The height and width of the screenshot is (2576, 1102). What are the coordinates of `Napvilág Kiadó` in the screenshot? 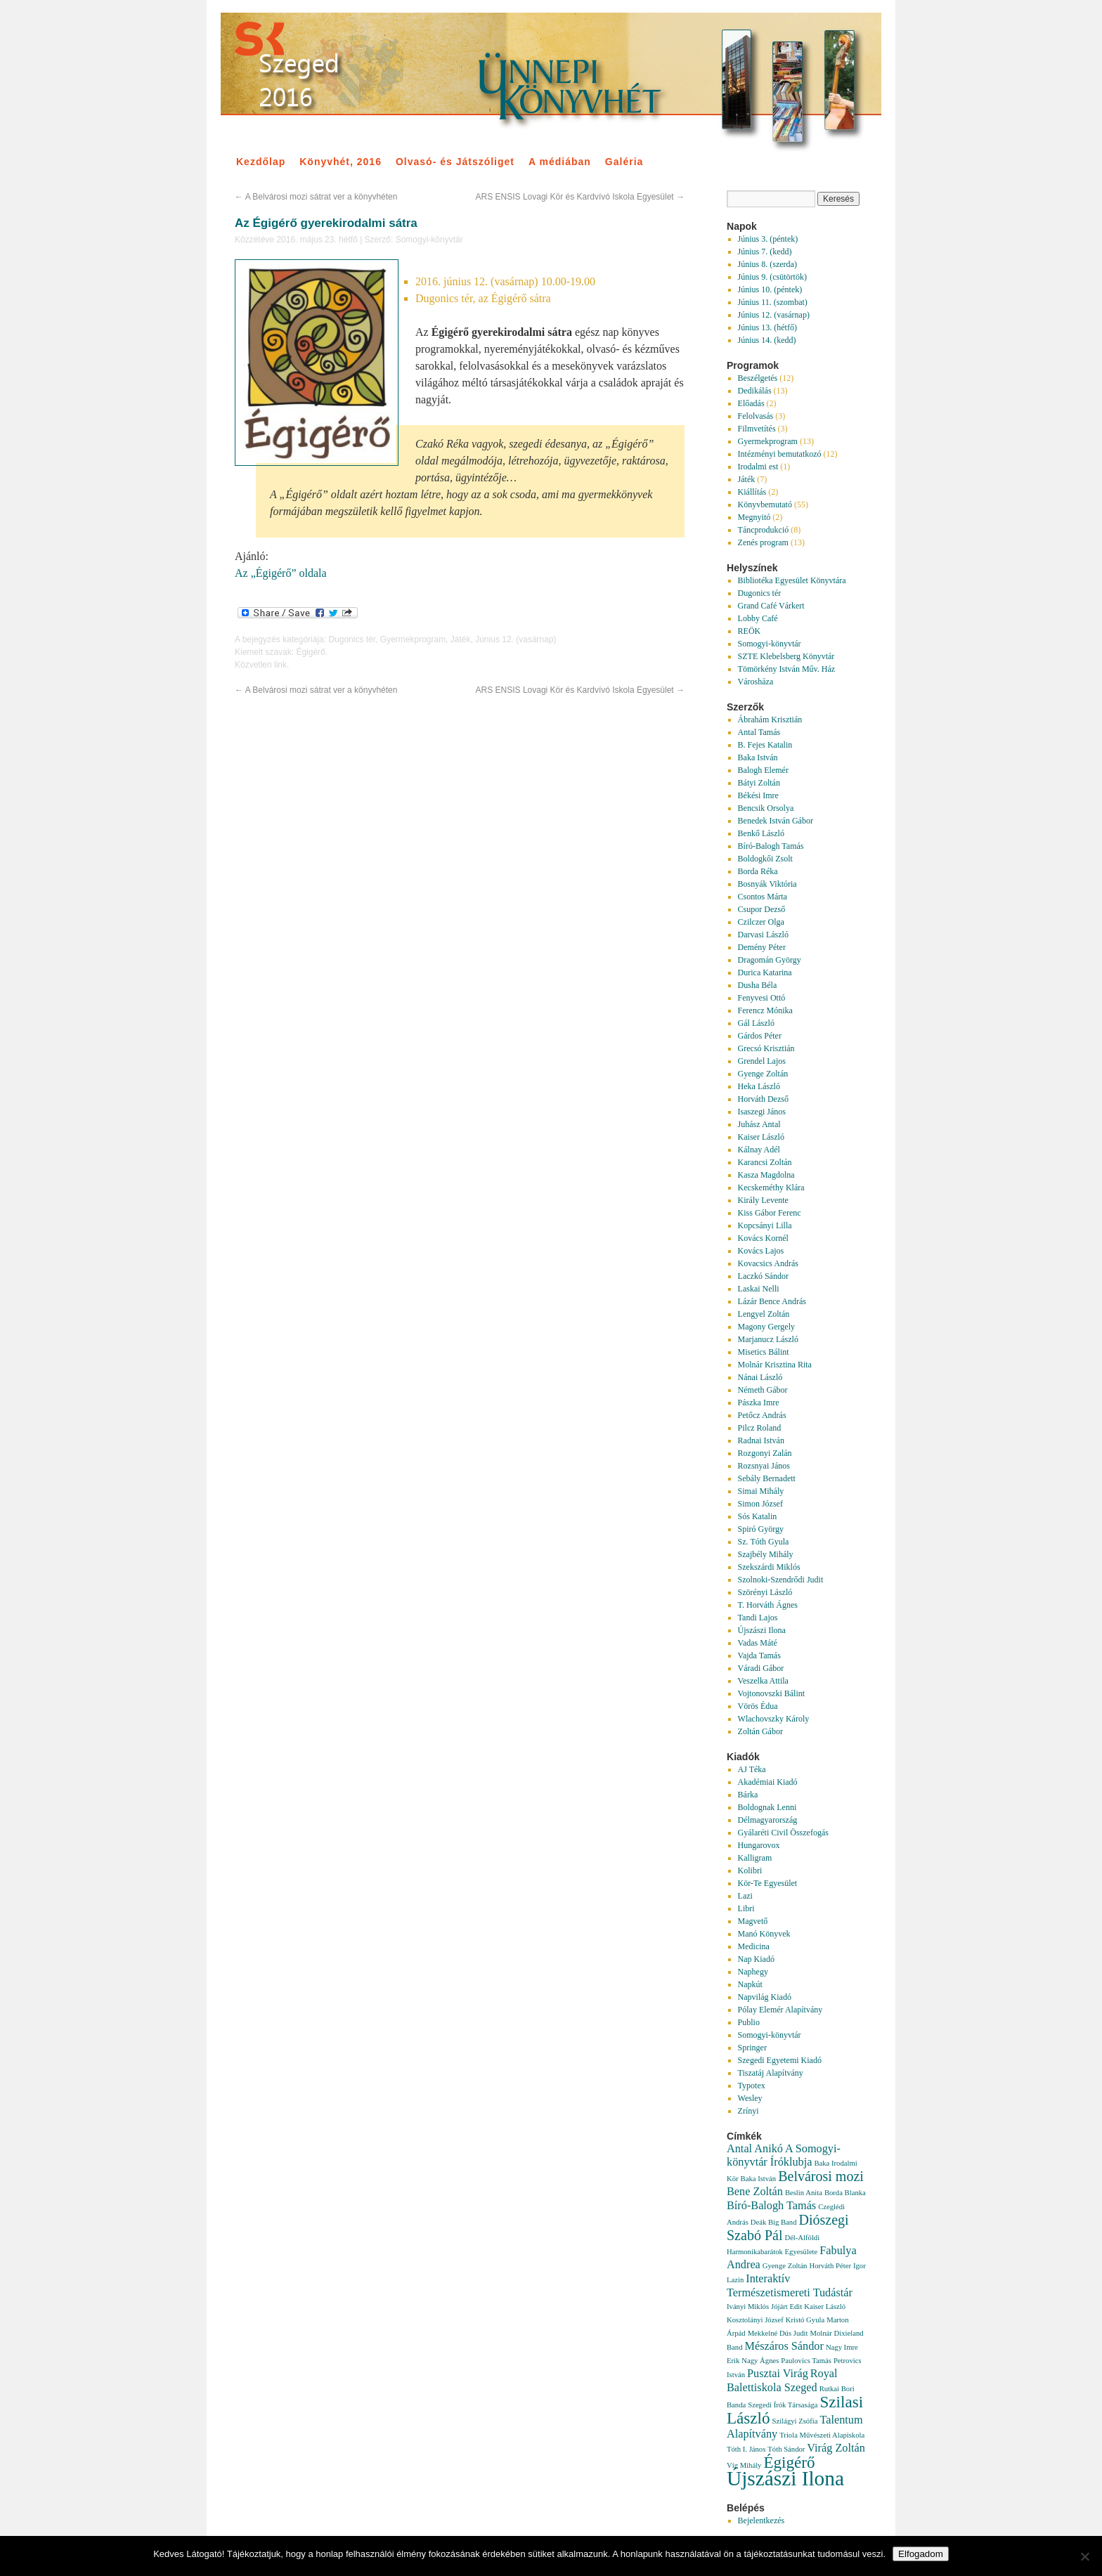 It's located at (764, 1997).